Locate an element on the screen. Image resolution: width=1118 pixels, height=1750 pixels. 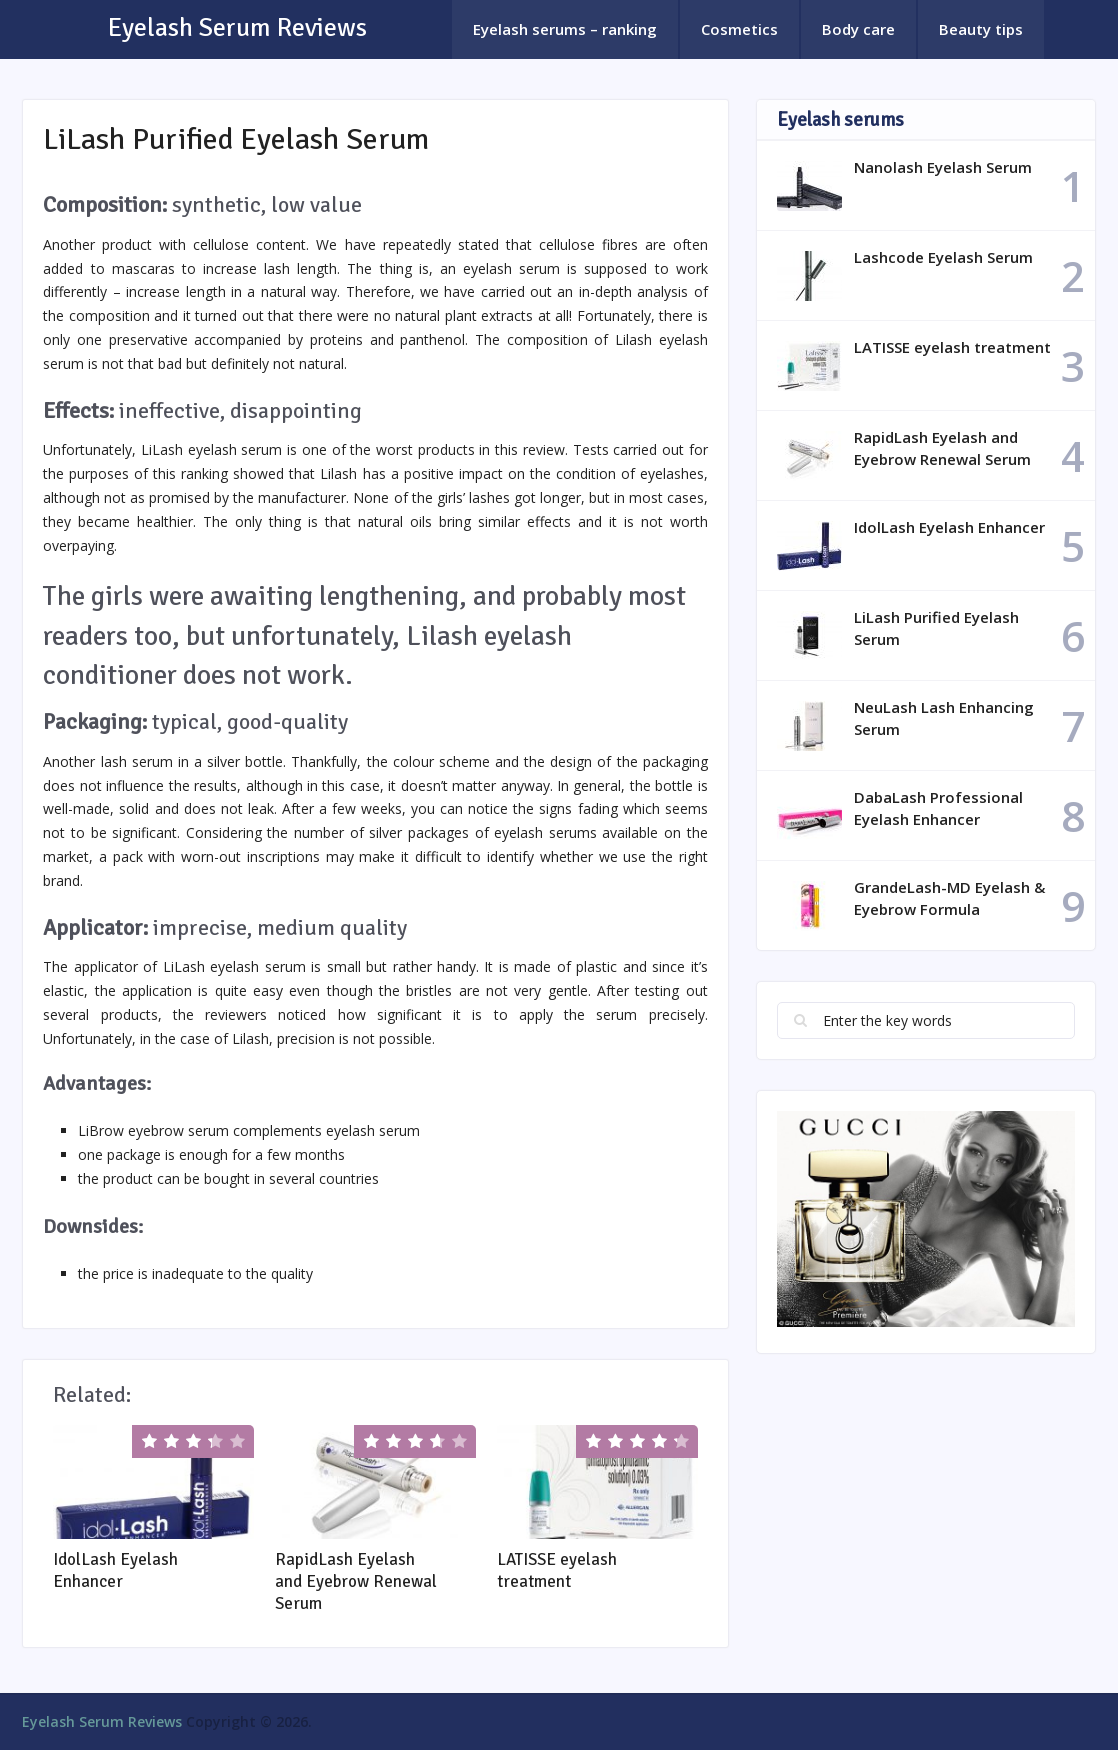
LATISSE eyelash treatment is located at coordinates (557, 1570).